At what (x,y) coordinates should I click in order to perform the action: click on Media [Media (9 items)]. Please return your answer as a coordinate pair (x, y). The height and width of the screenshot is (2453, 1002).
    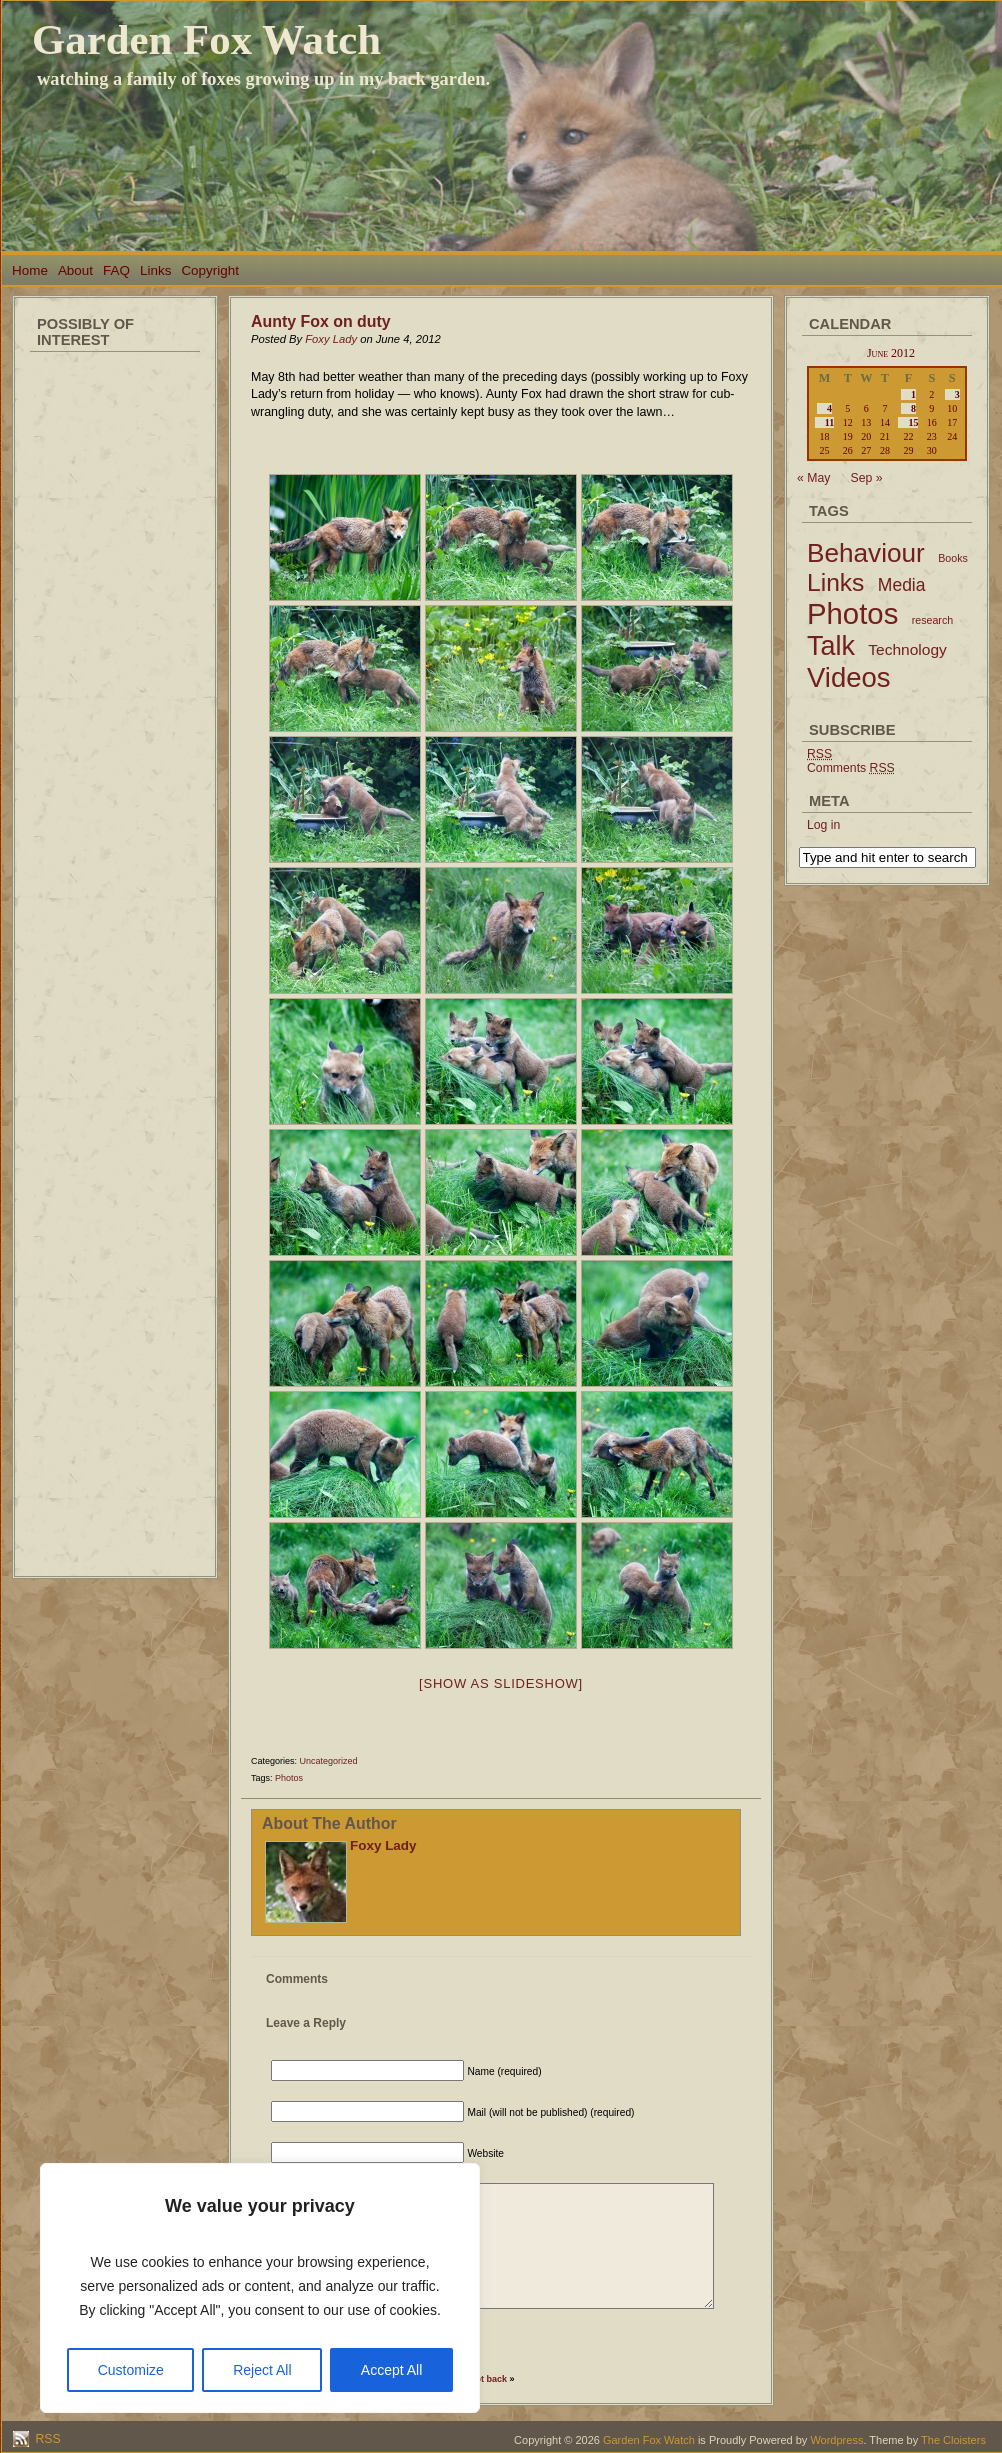
    Looking at the image, I should click on (902, 585).